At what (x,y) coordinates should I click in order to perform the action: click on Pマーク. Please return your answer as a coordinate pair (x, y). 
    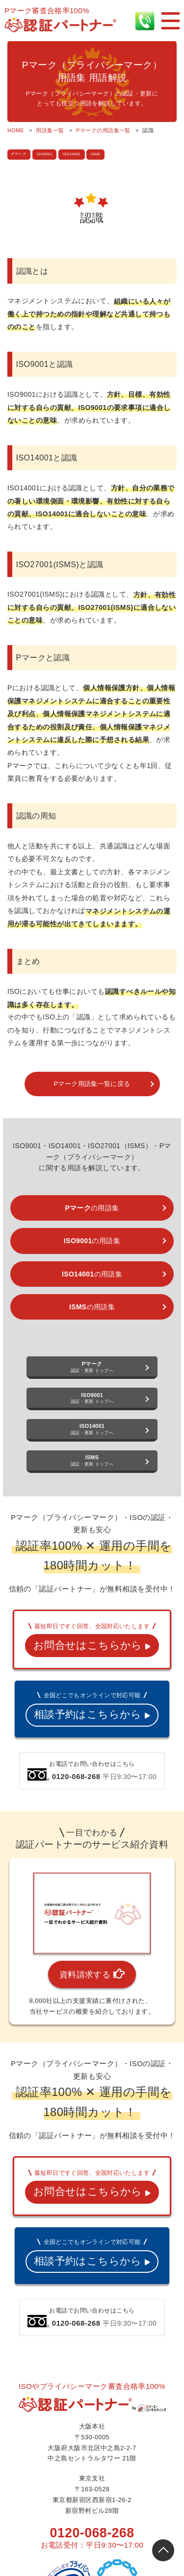
    Looking at the image, I should click on (19, 154).